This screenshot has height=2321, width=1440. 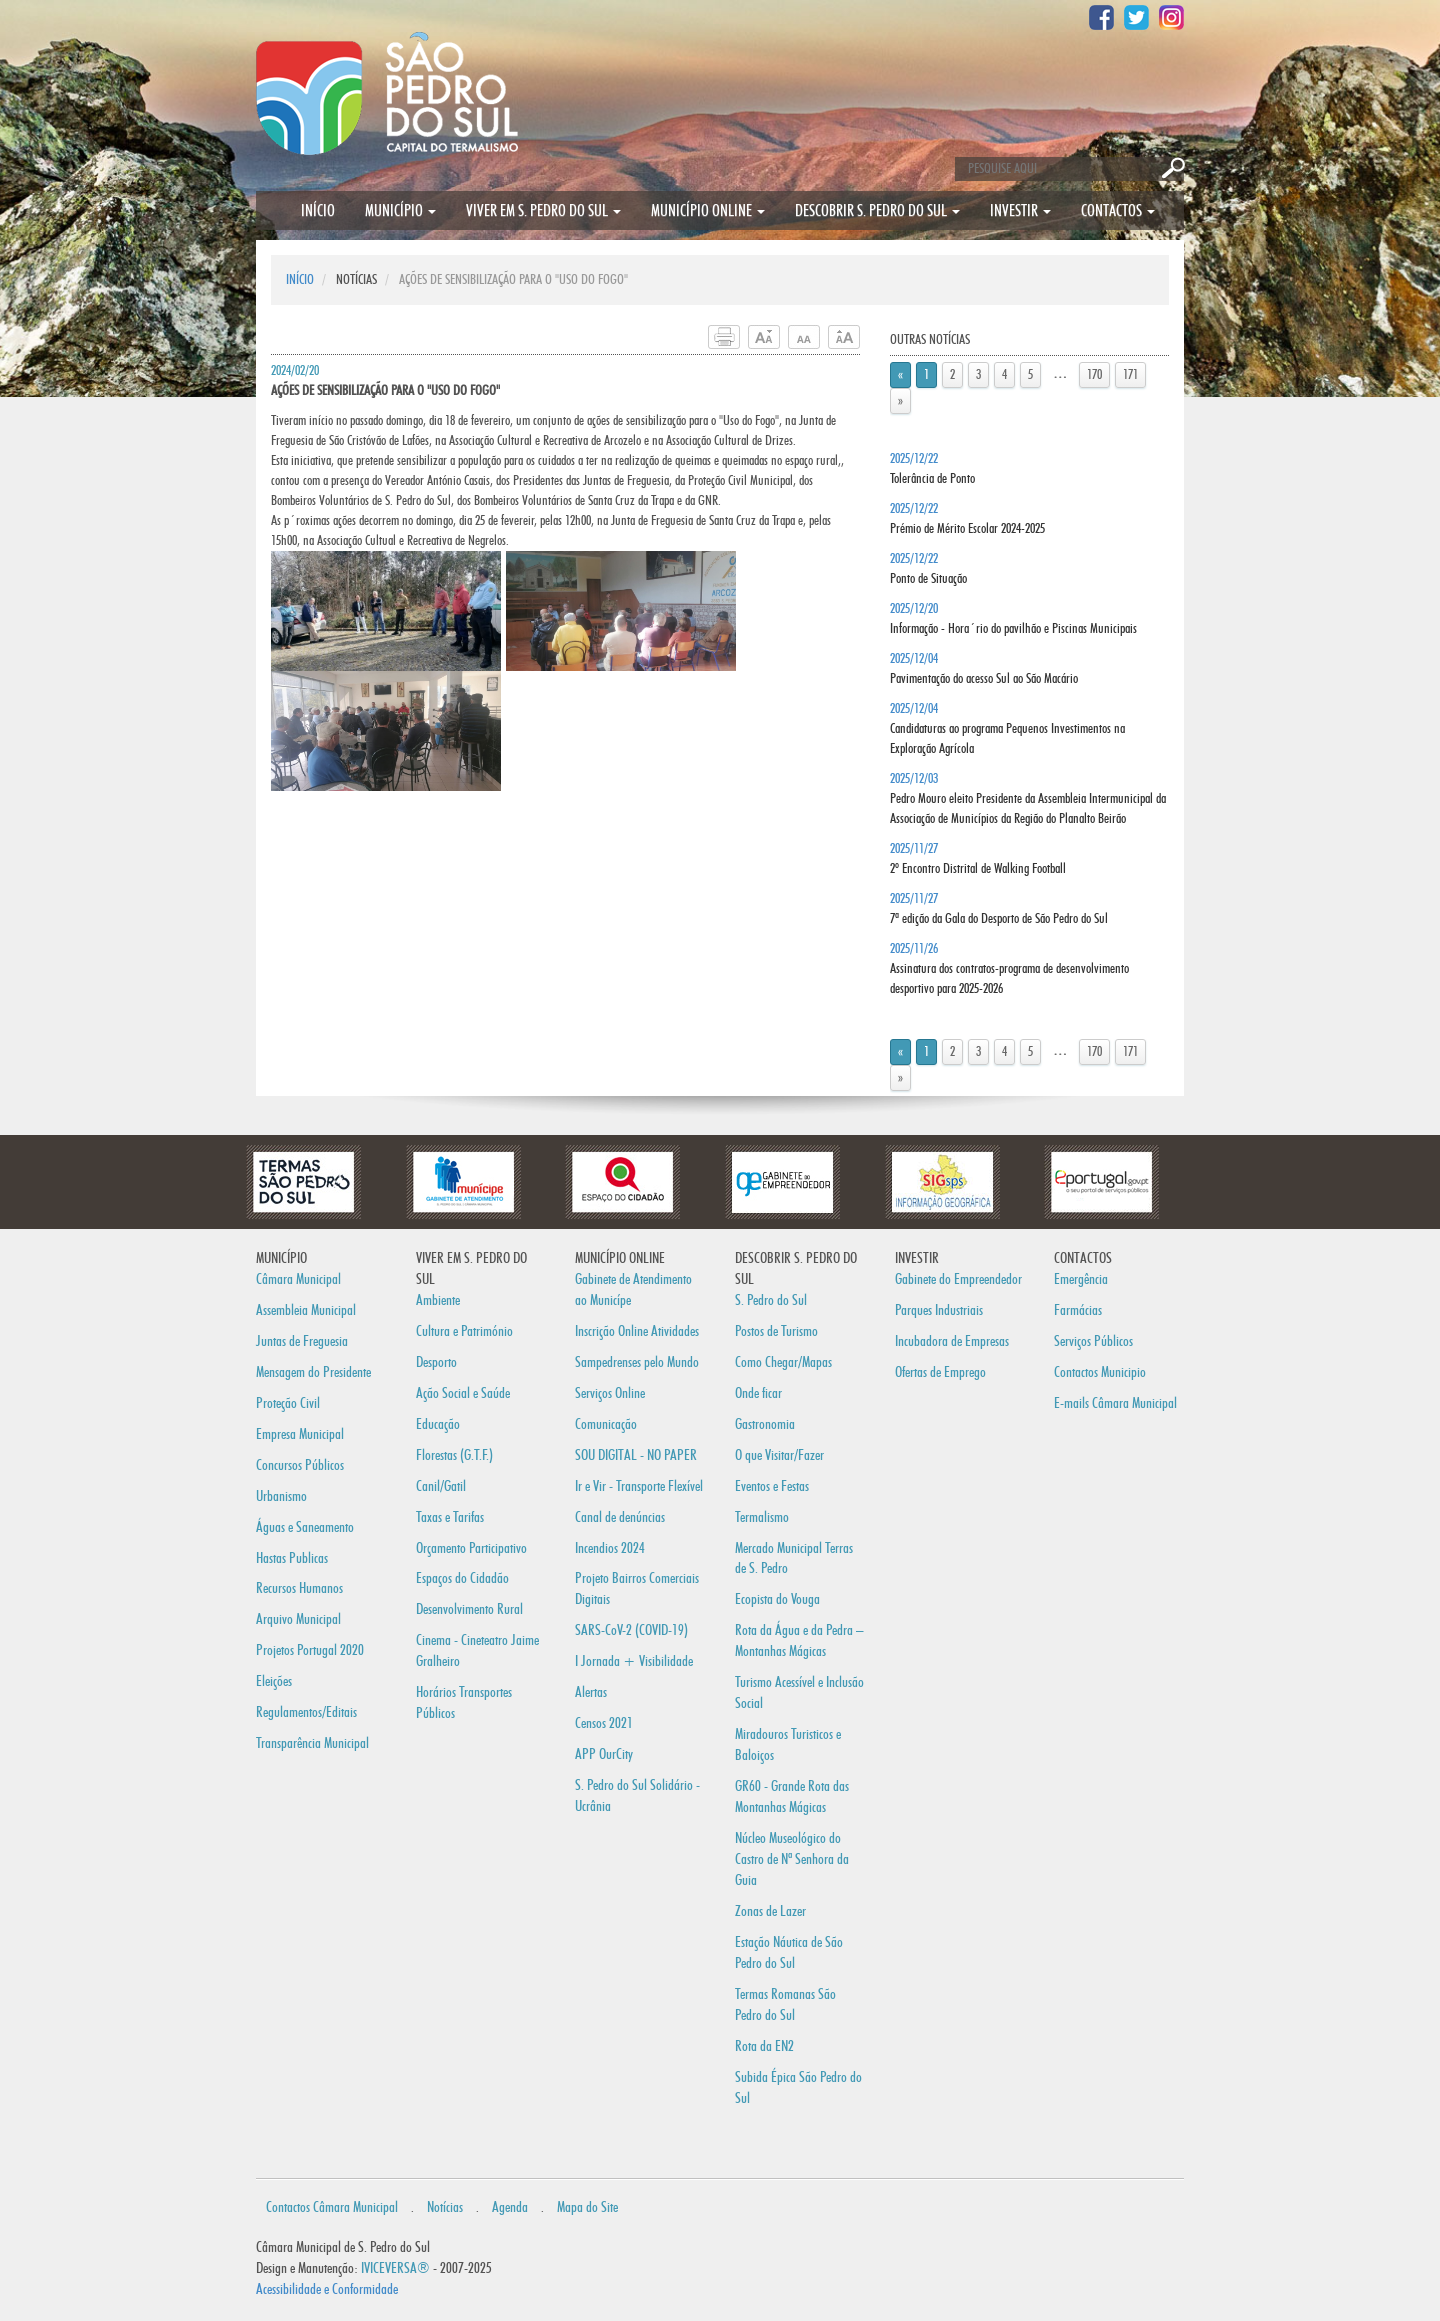 I want to click on I Jornada + Visibilidade, so click(x=634, y=1661).